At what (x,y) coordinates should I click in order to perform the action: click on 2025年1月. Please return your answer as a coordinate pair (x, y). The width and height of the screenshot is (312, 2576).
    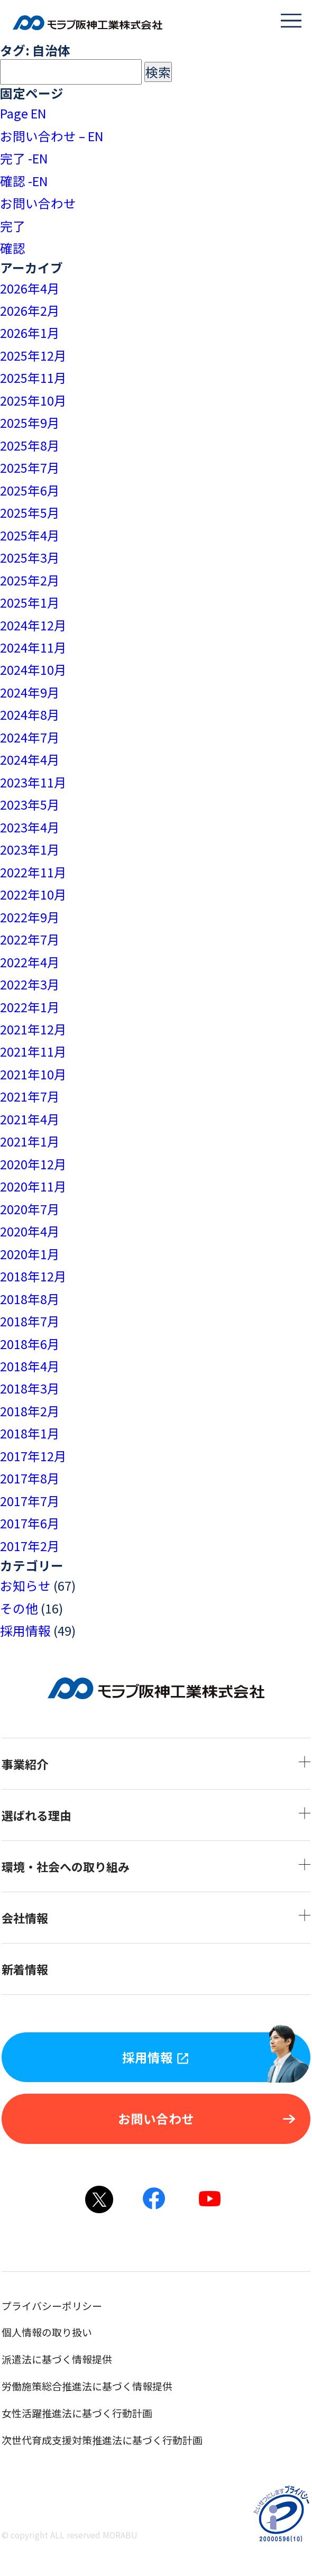
    Looking at the image, I should click on (30, 602).